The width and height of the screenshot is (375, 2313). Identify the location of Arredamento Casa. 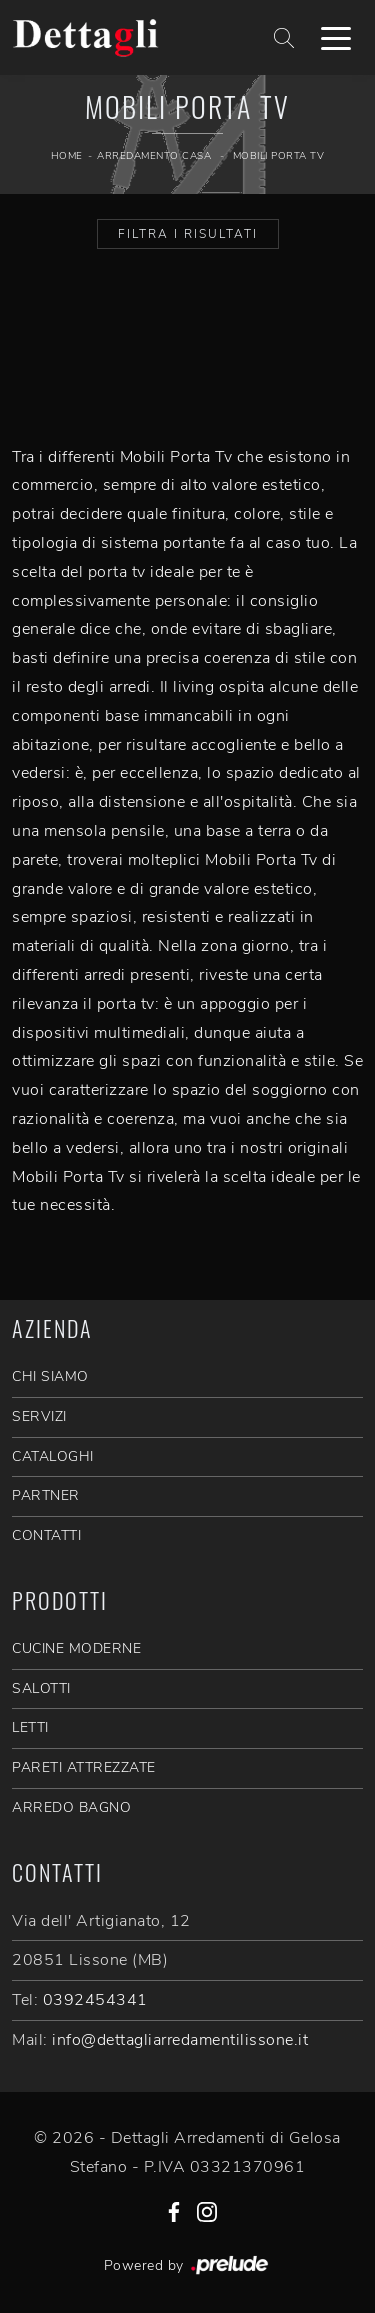
(154, 156).